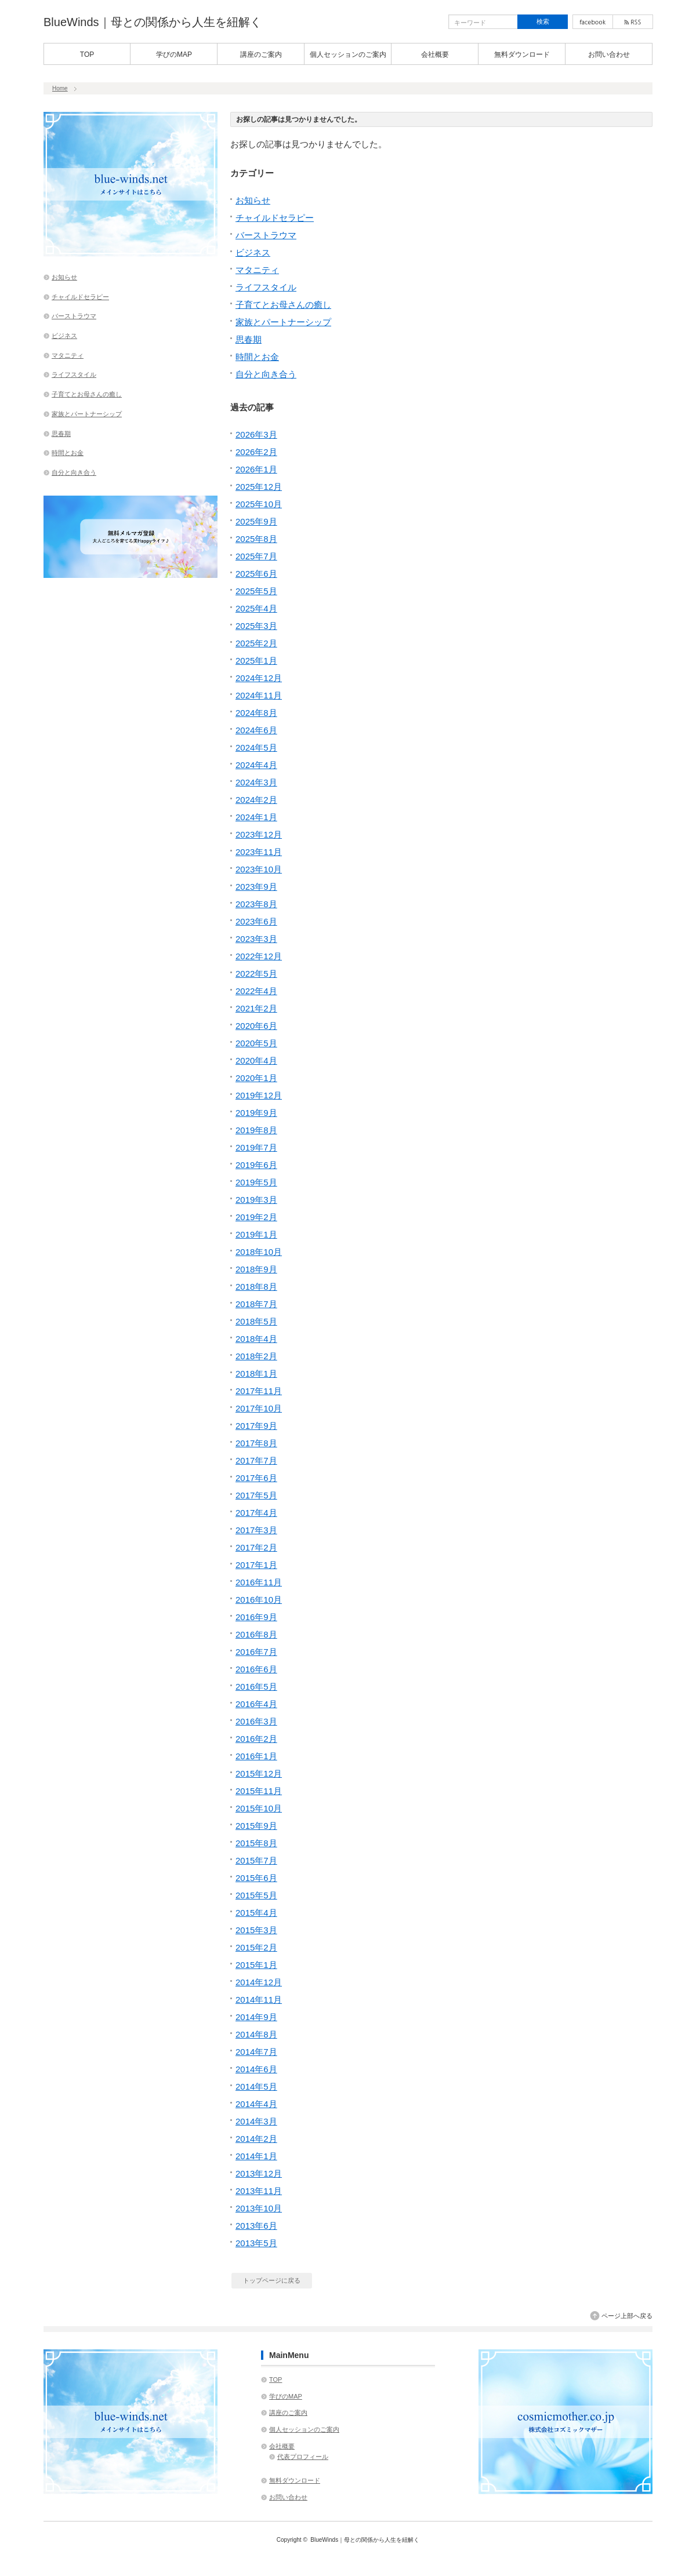 This screenshot has width=696, height=2576. What do you see at coordinates (256, 1652) in the screenshot?
I see `2016年7月` at bounding box center [256, 1652].